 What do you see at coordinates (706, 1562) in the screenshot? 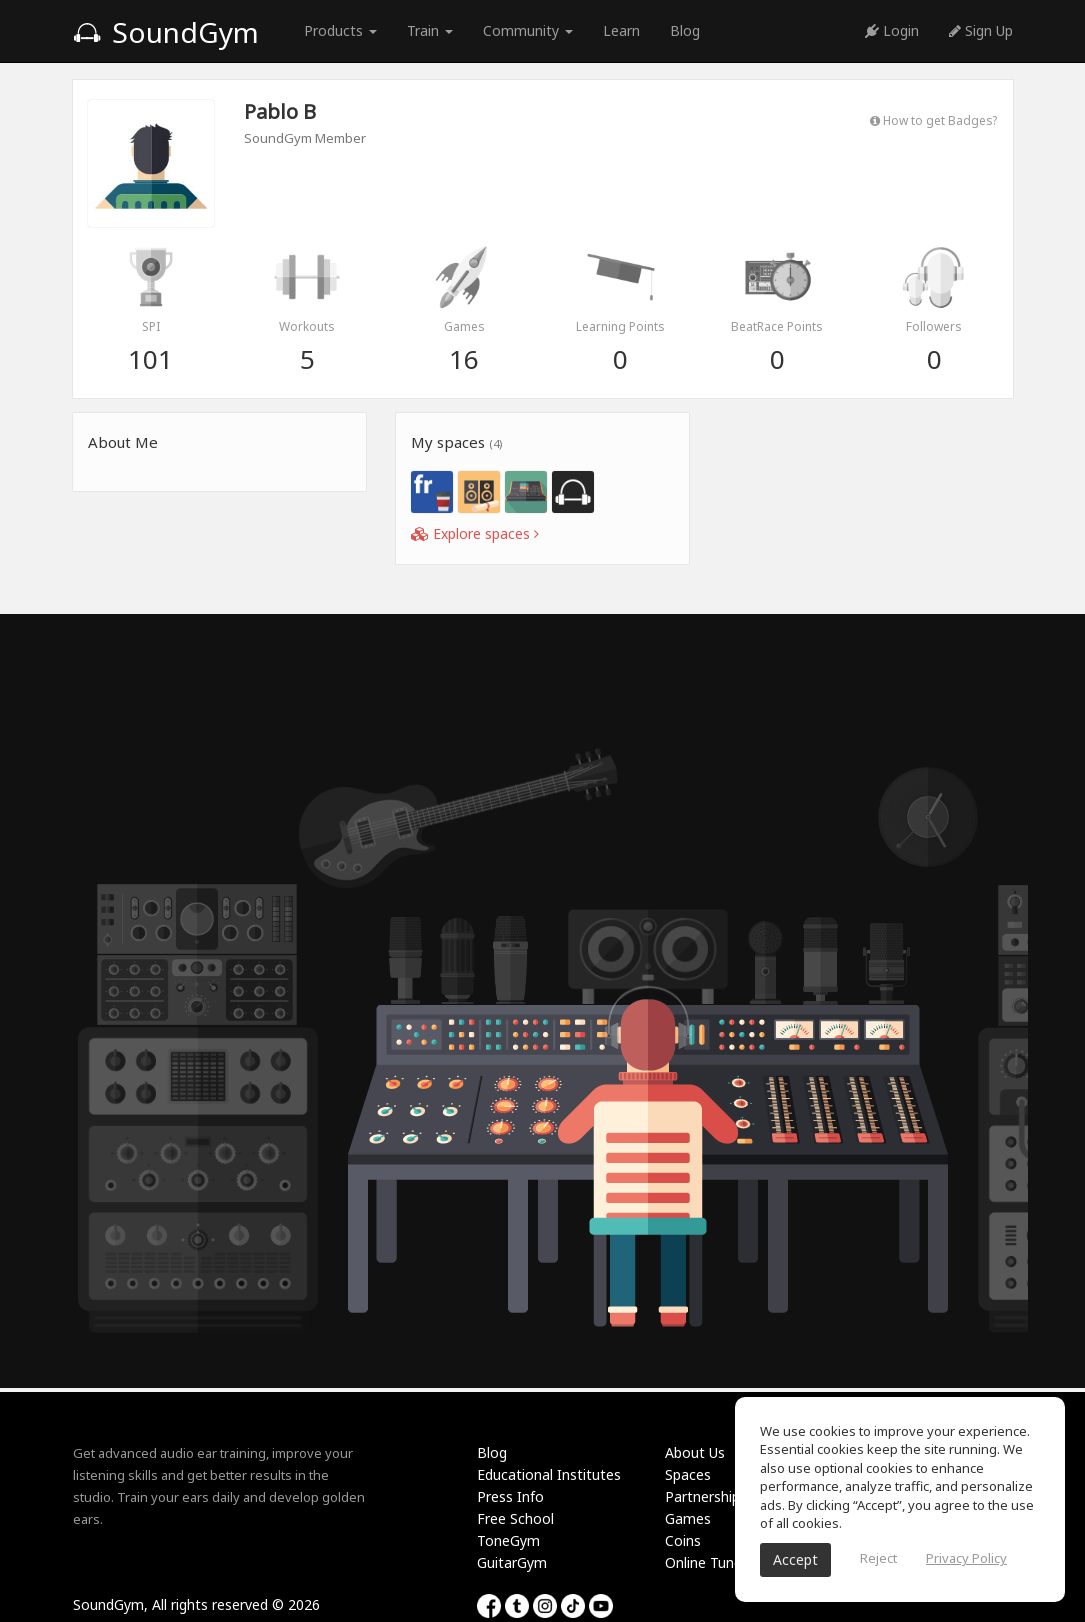
I see `Online Tuner` at bounding box center [706, 1562].